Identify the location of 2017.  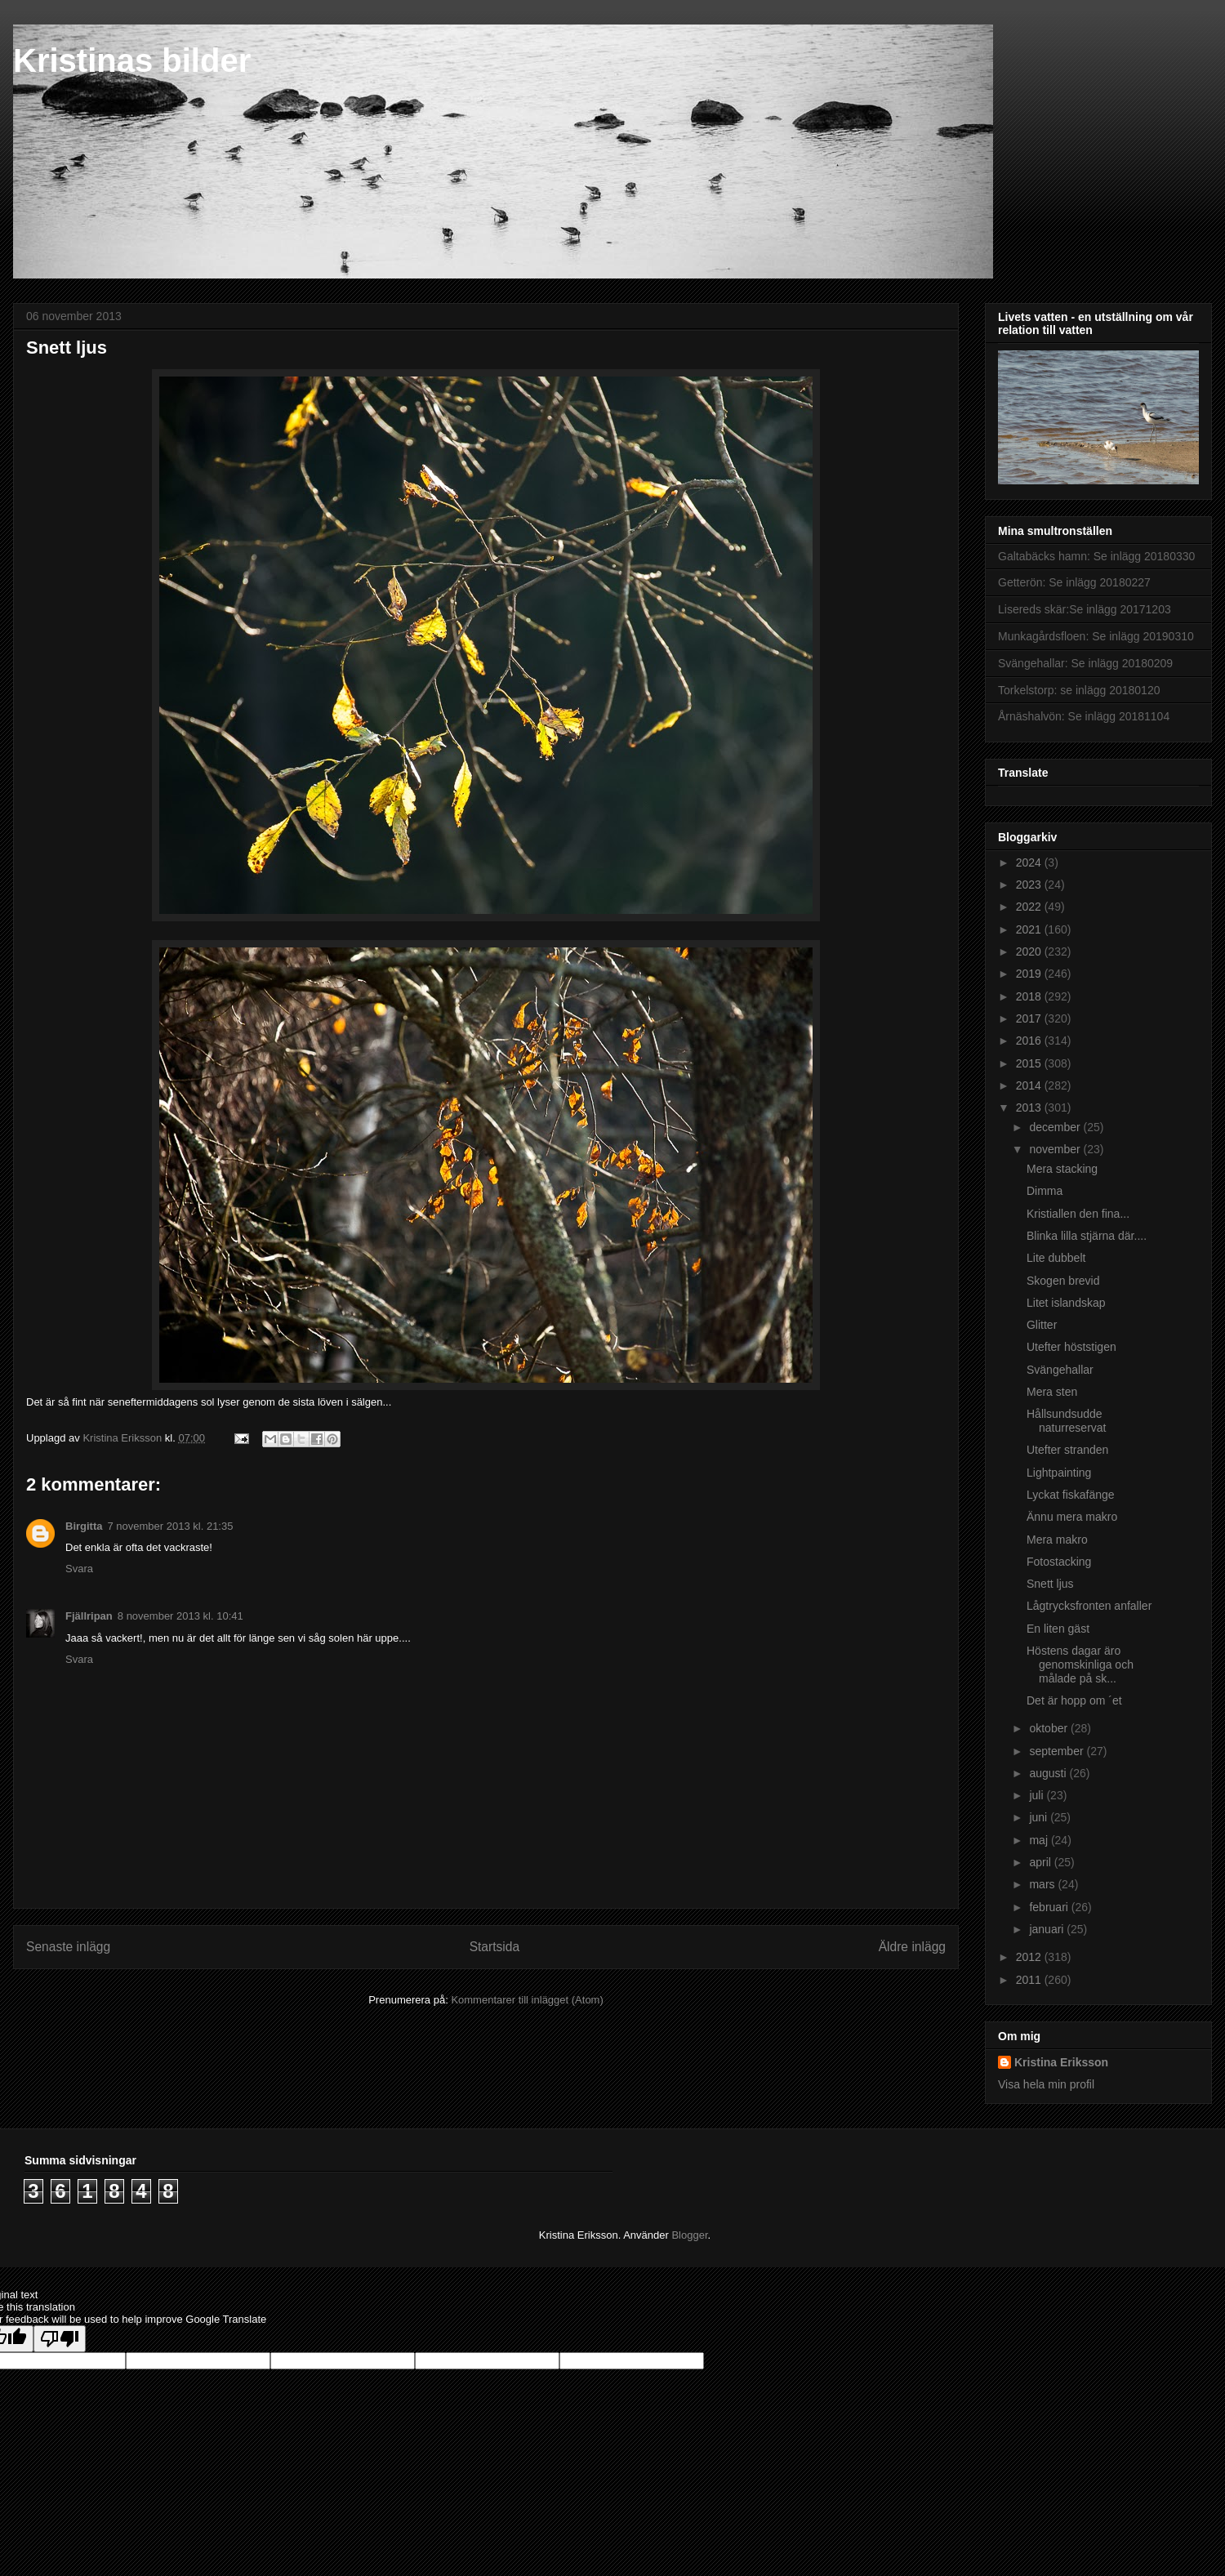
(1030, 1018).